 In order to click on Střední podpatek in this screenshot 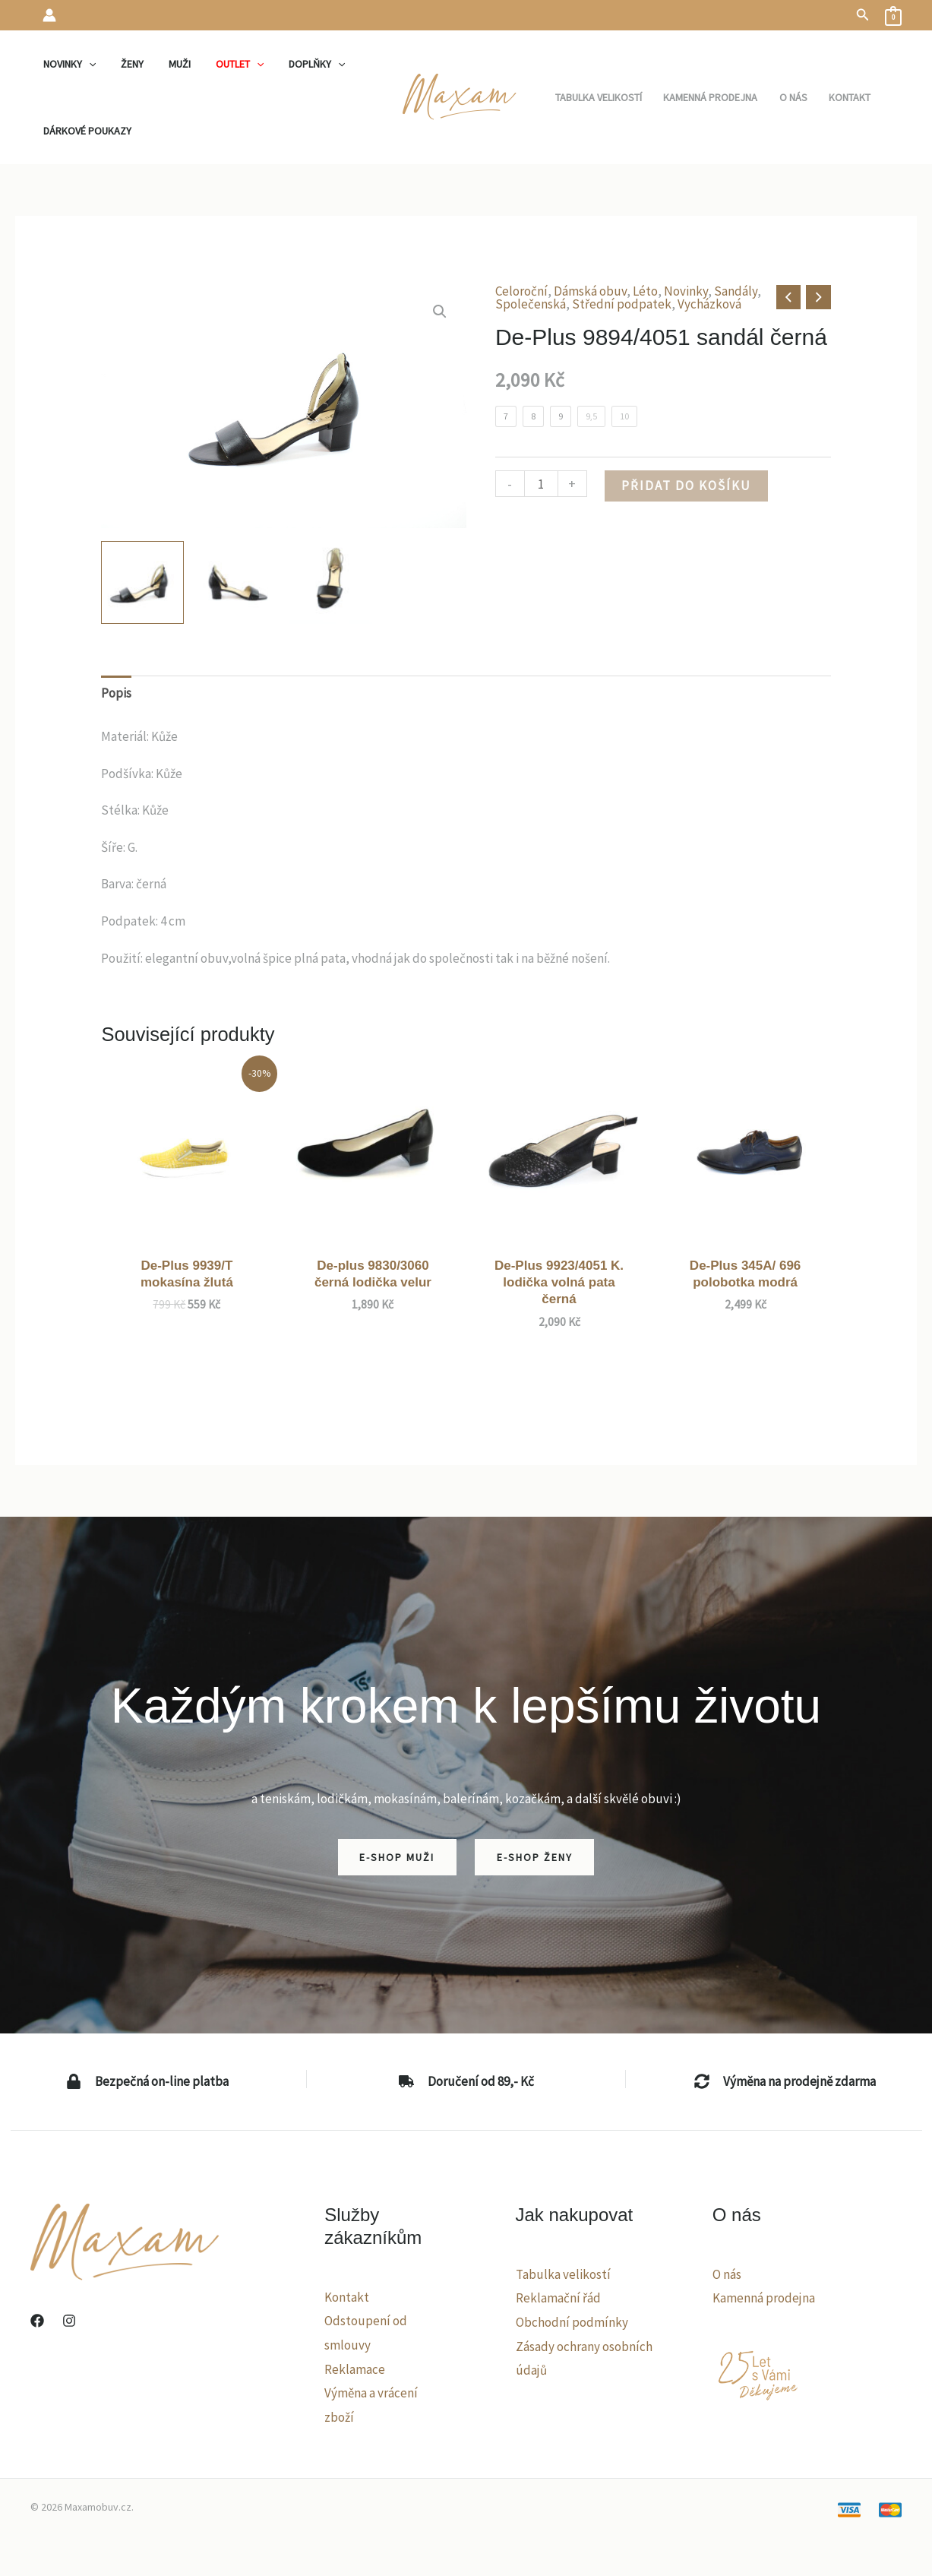, I will do `click(621, 304)`.